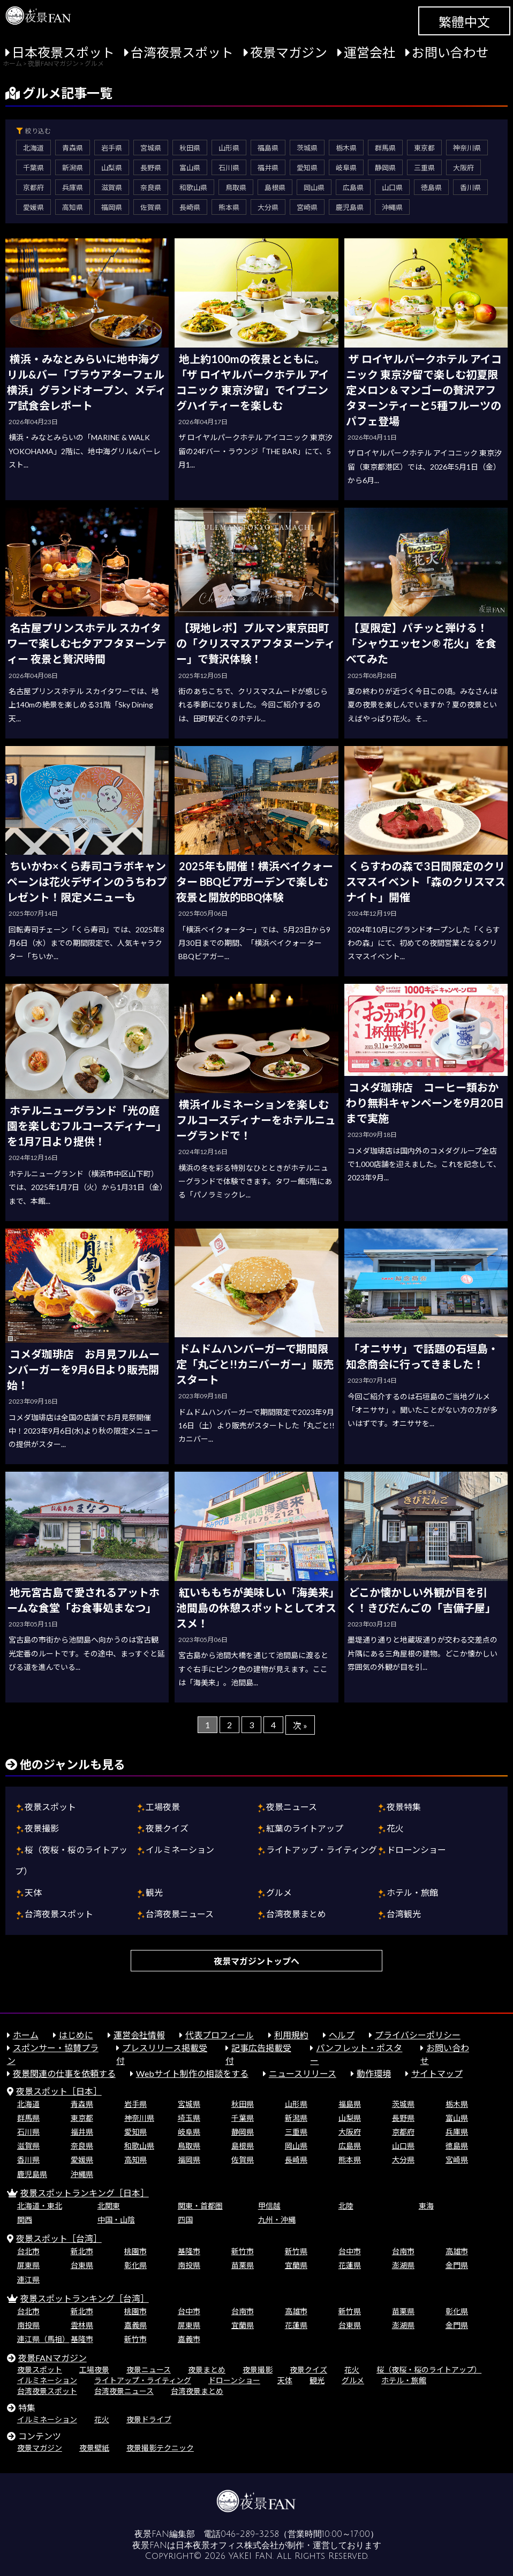 This screenshot has height=2576, width=513. Describe the element at coordinates (353, 187) in the screenshot. I see `広島県` at that location.